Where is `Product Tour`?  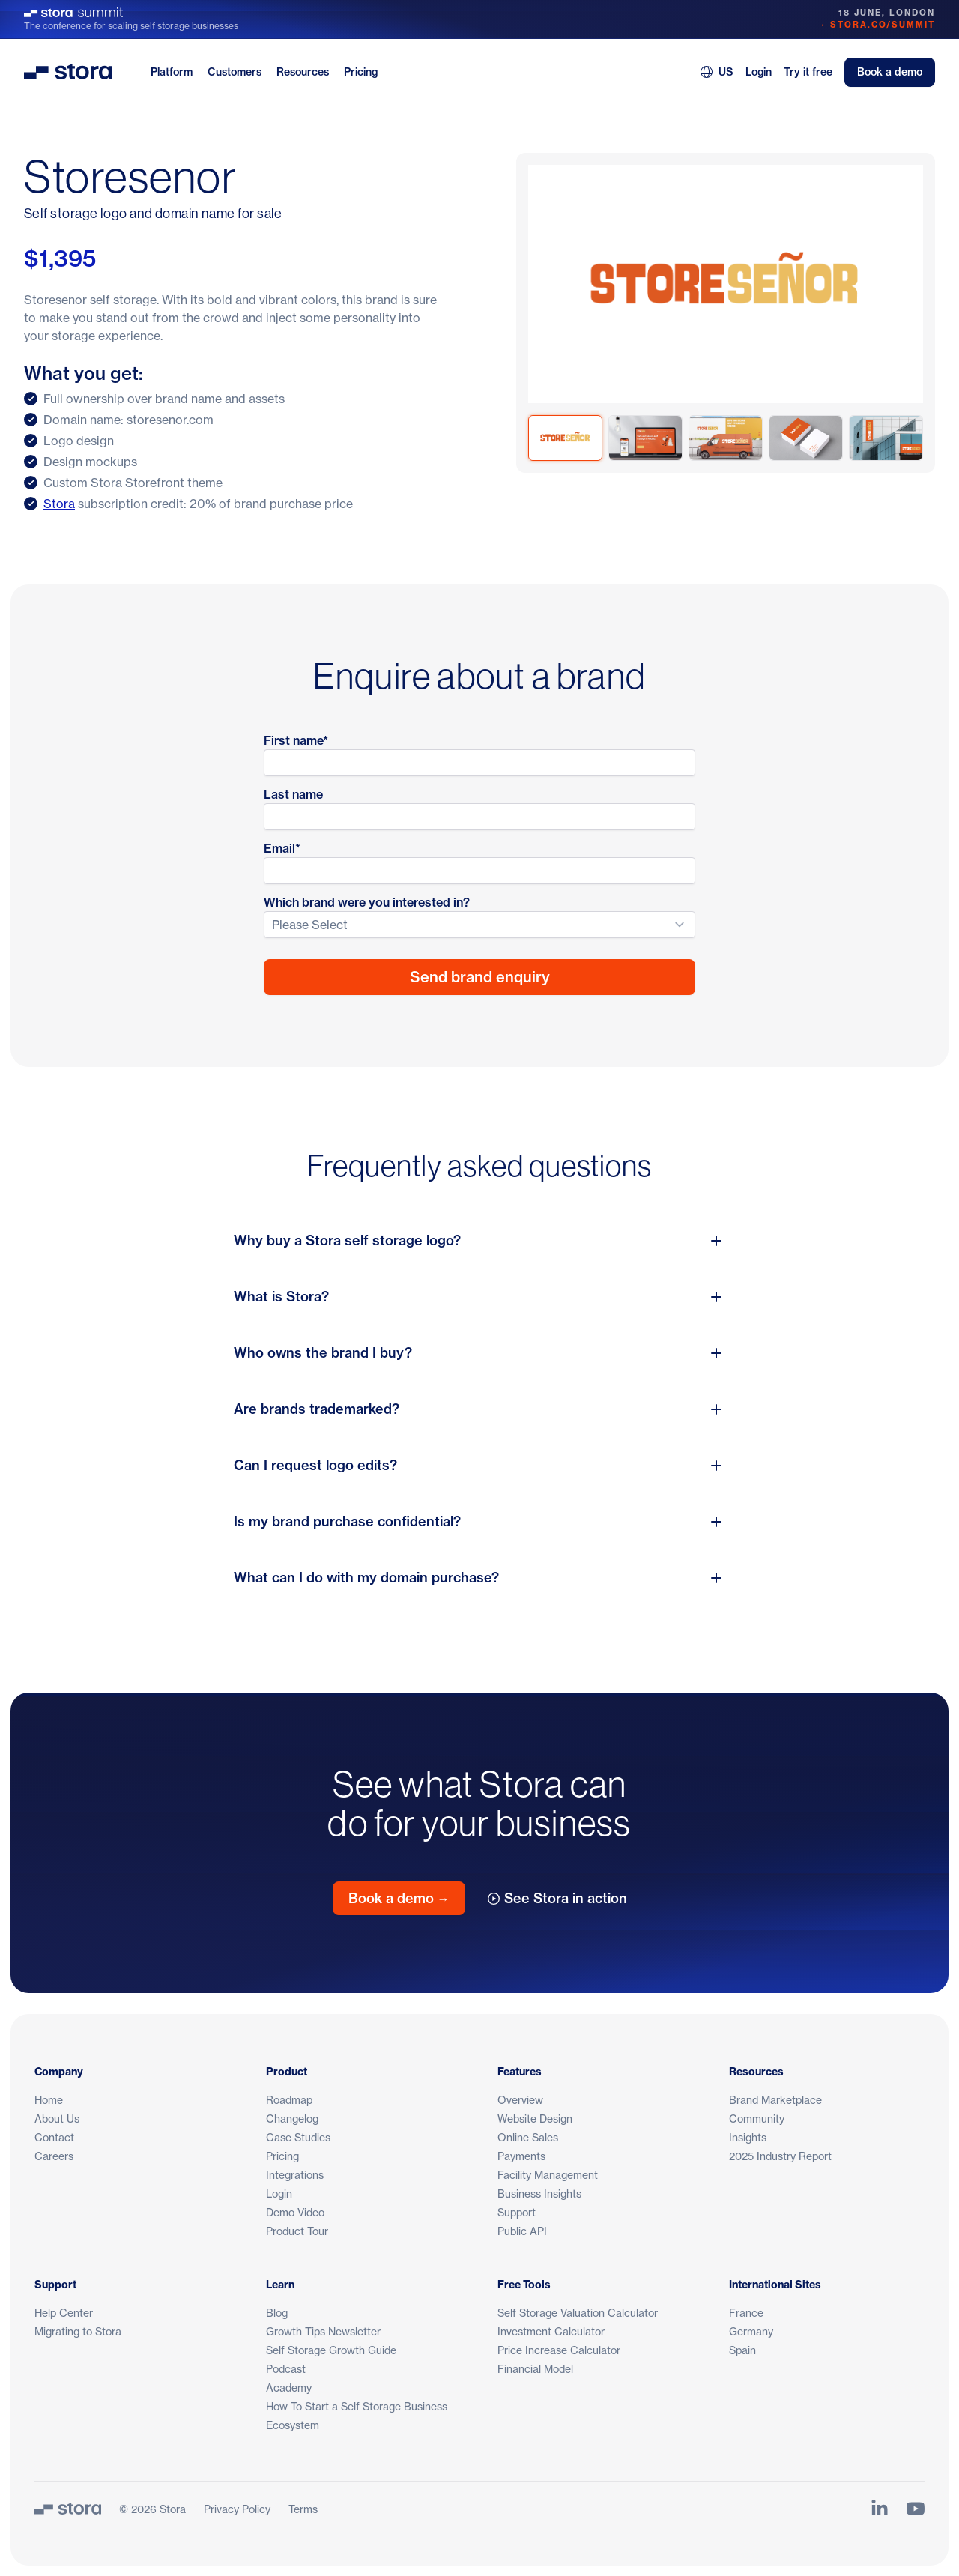 Product Tour is located at coordinates (297, 2231).